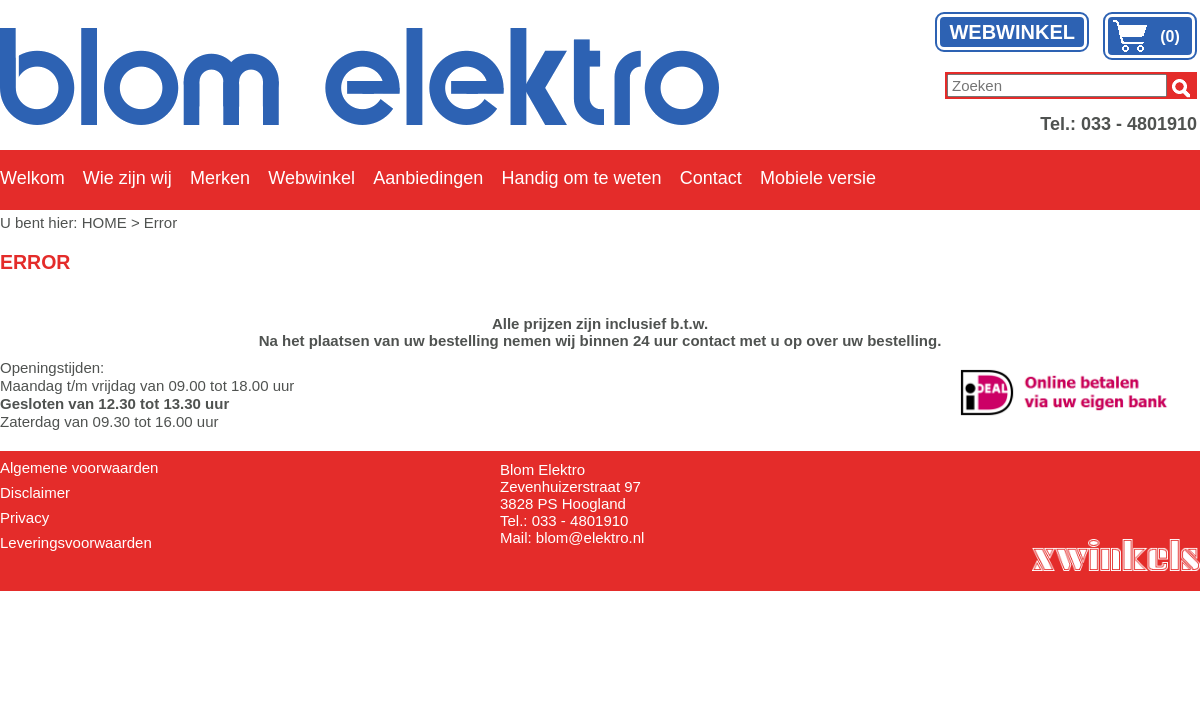  What do you see at coordinates (581, 178) in the screenshot?
I see `Handig om te weten` at bounding box center [581, 178].